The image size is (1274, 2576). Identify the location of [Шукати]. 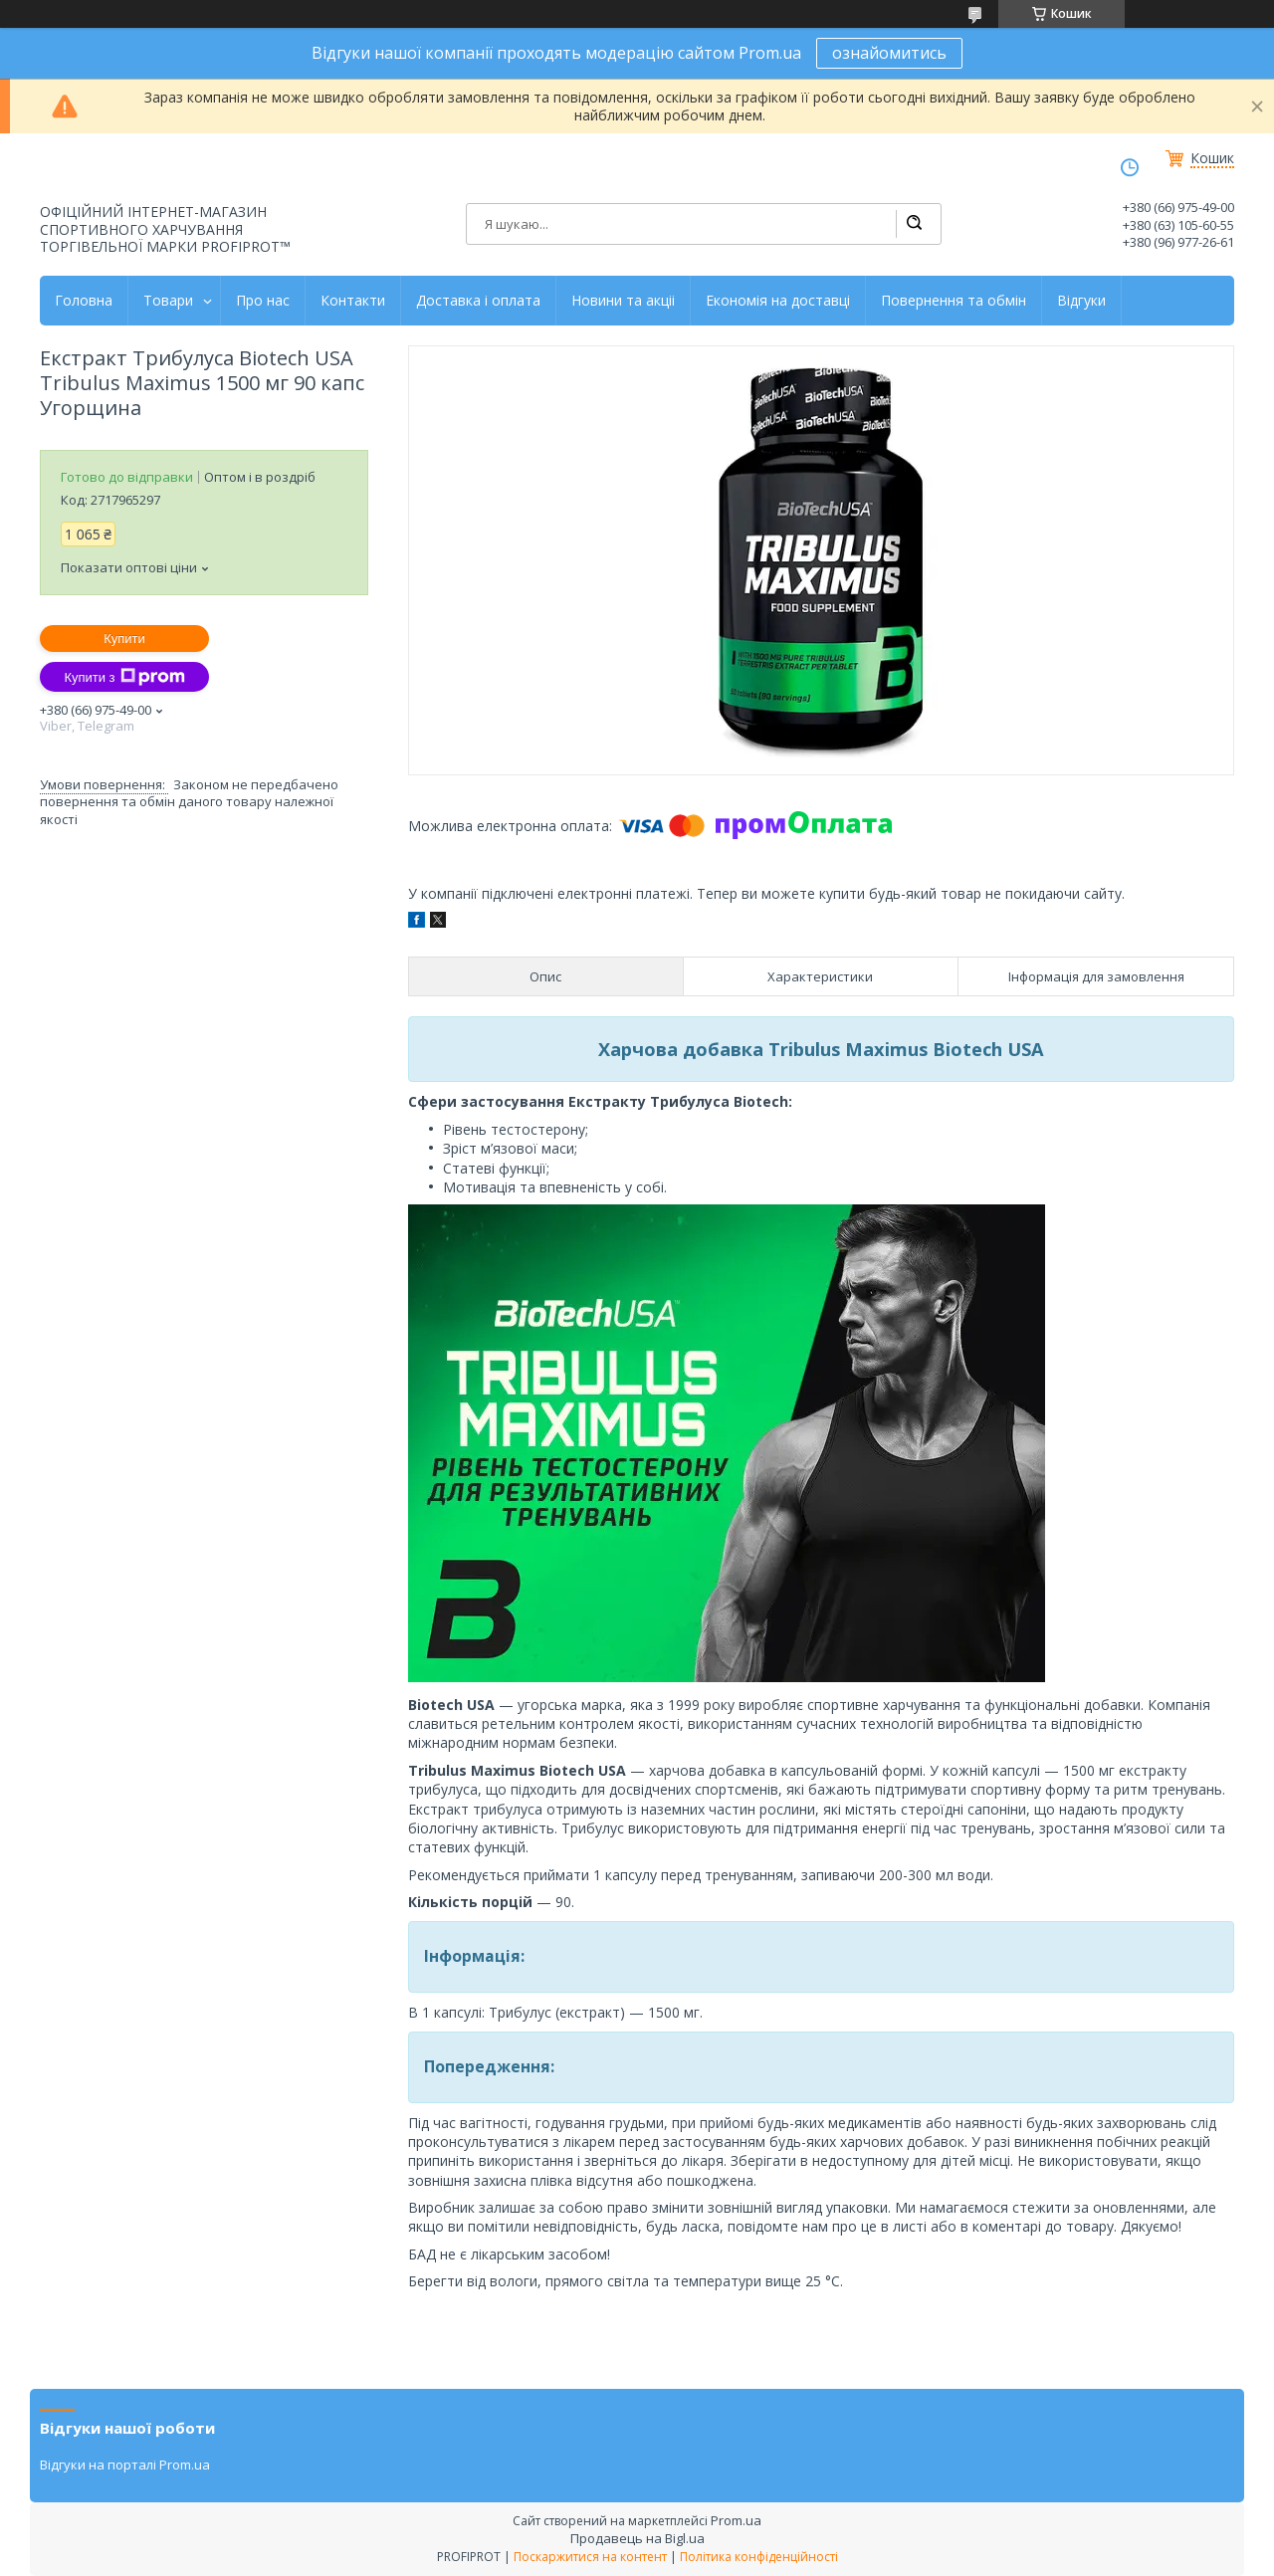
(914, 224).